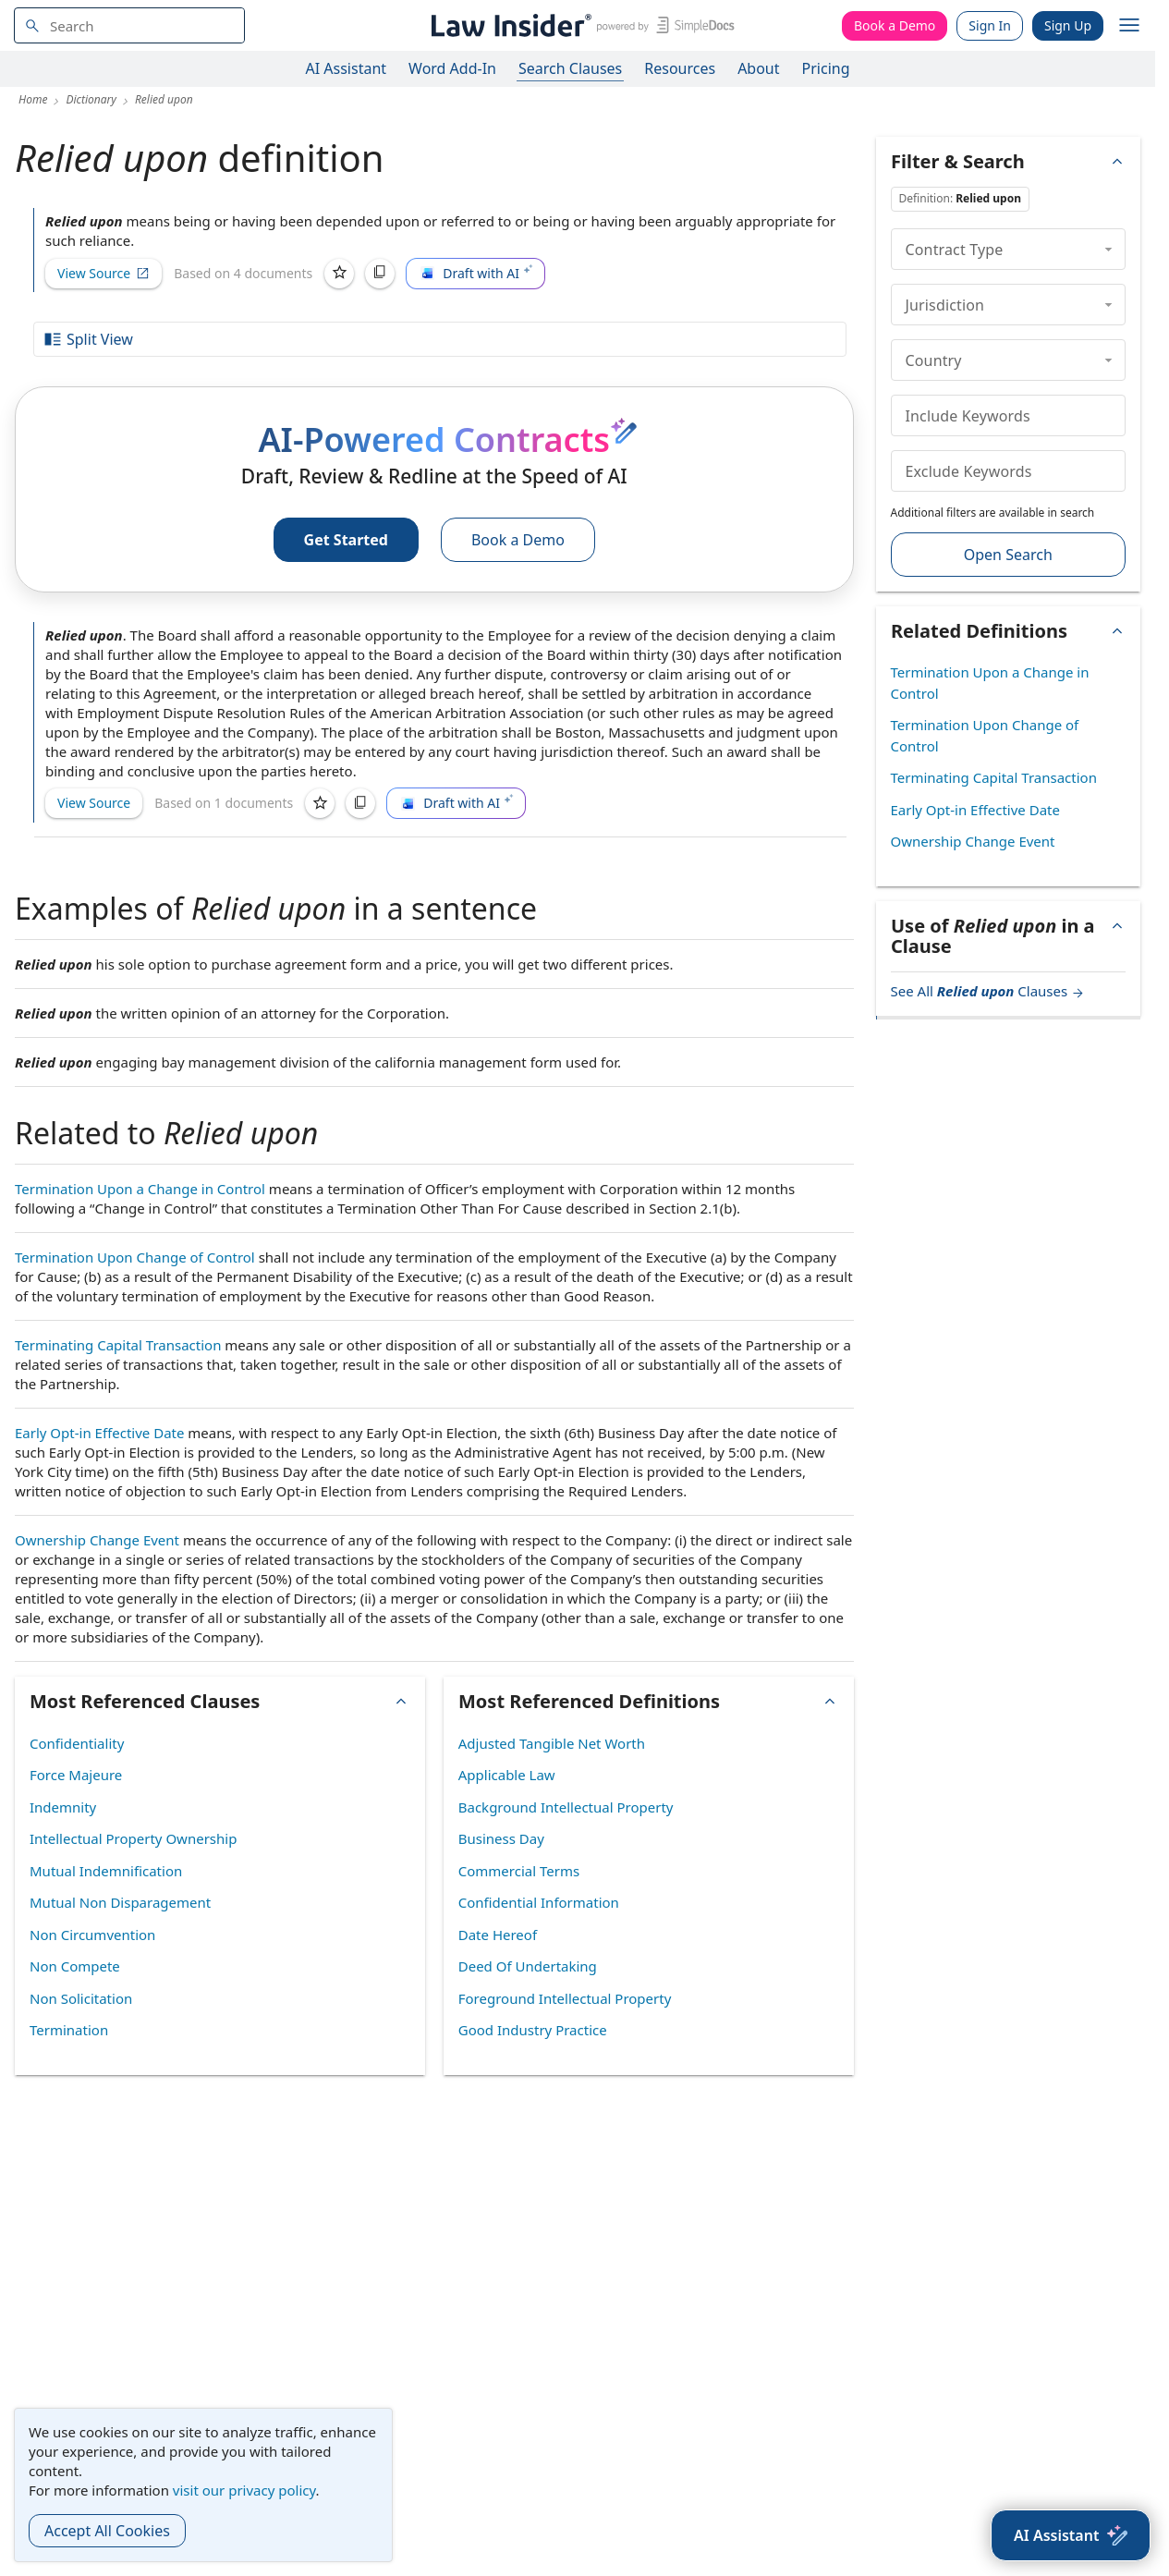 The image size is (1169, 2576). What do you see at coordinates (133, 1838) in the screenshot?
I see `Intellectual Property Ownership` at bounding box center [133, 1838].